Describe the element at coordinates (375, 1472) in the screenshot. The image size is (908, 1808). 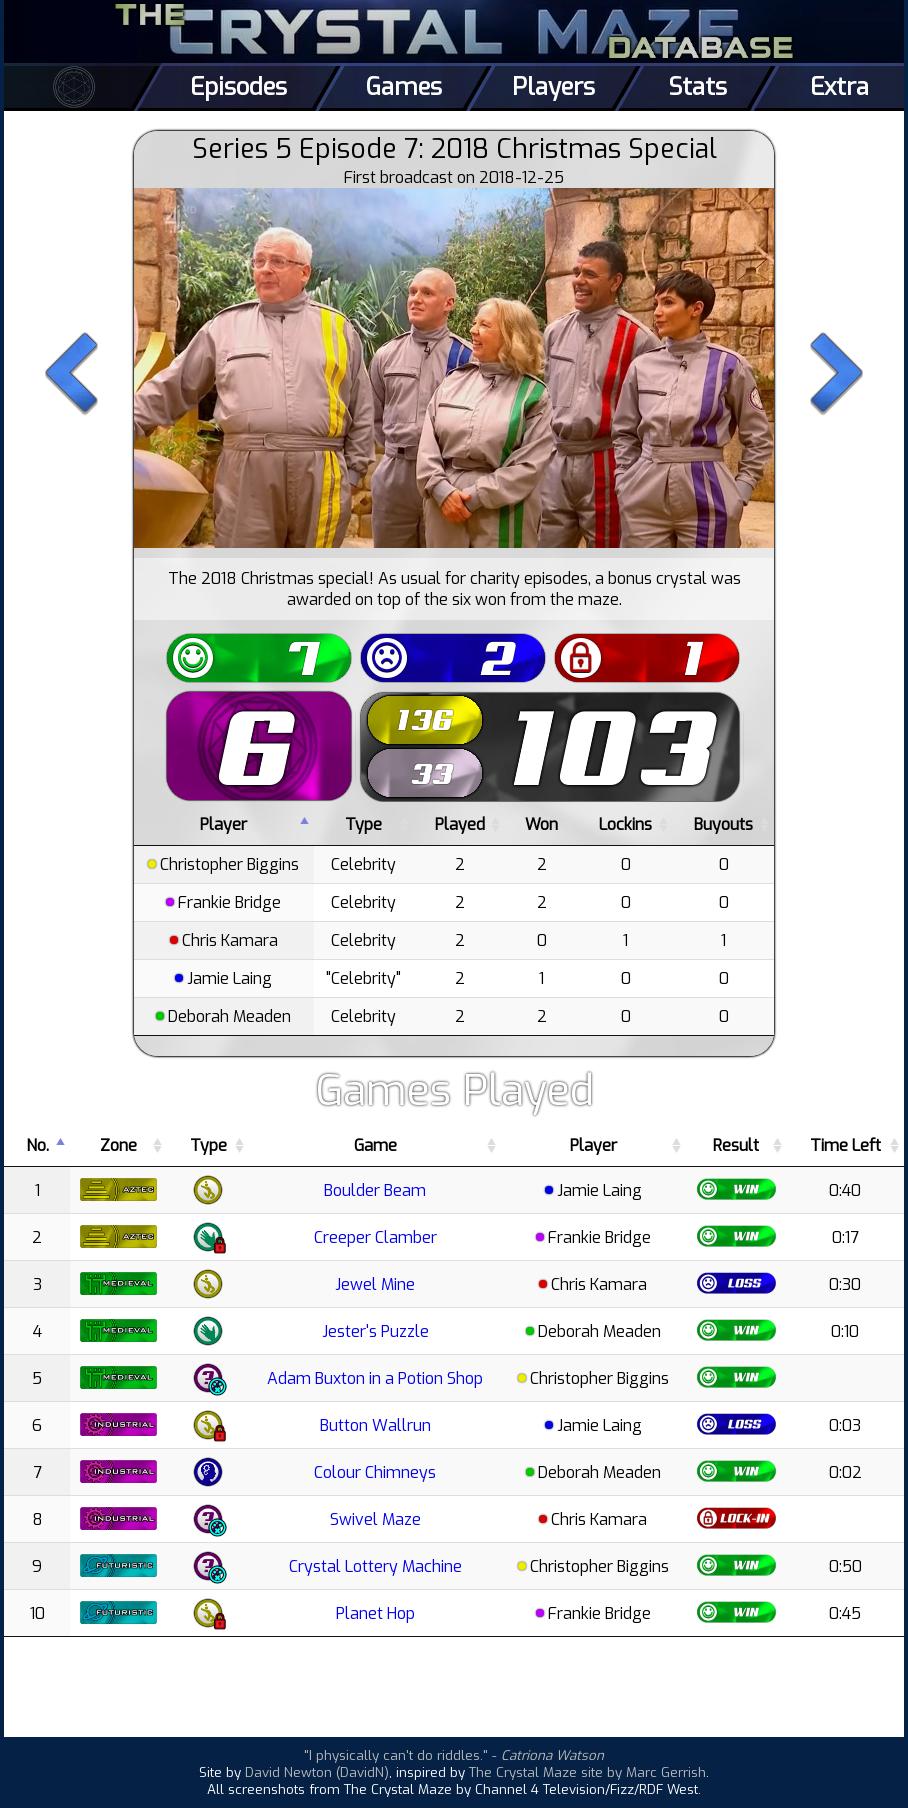
I see `Colour Chimneys` at that location.